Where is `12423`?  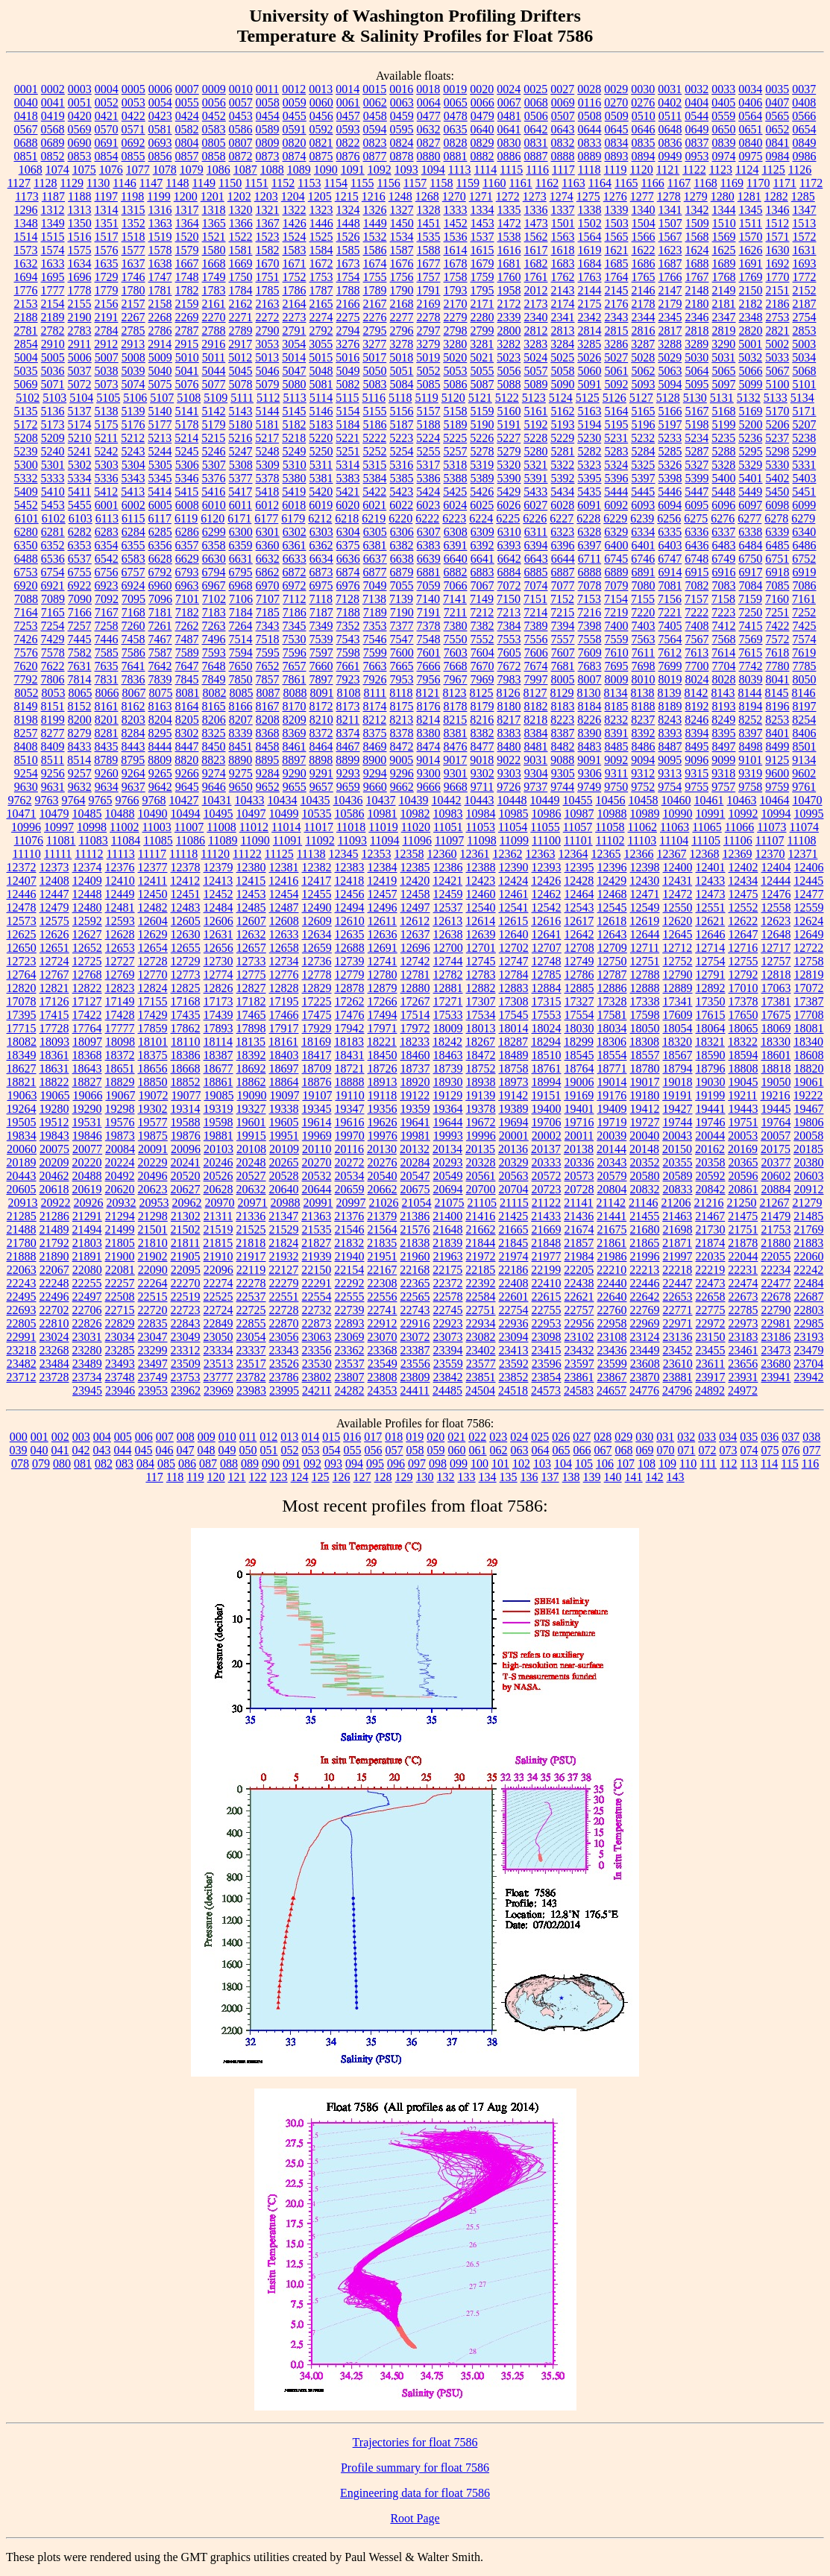 12423 is located at coordinates (480, 880).